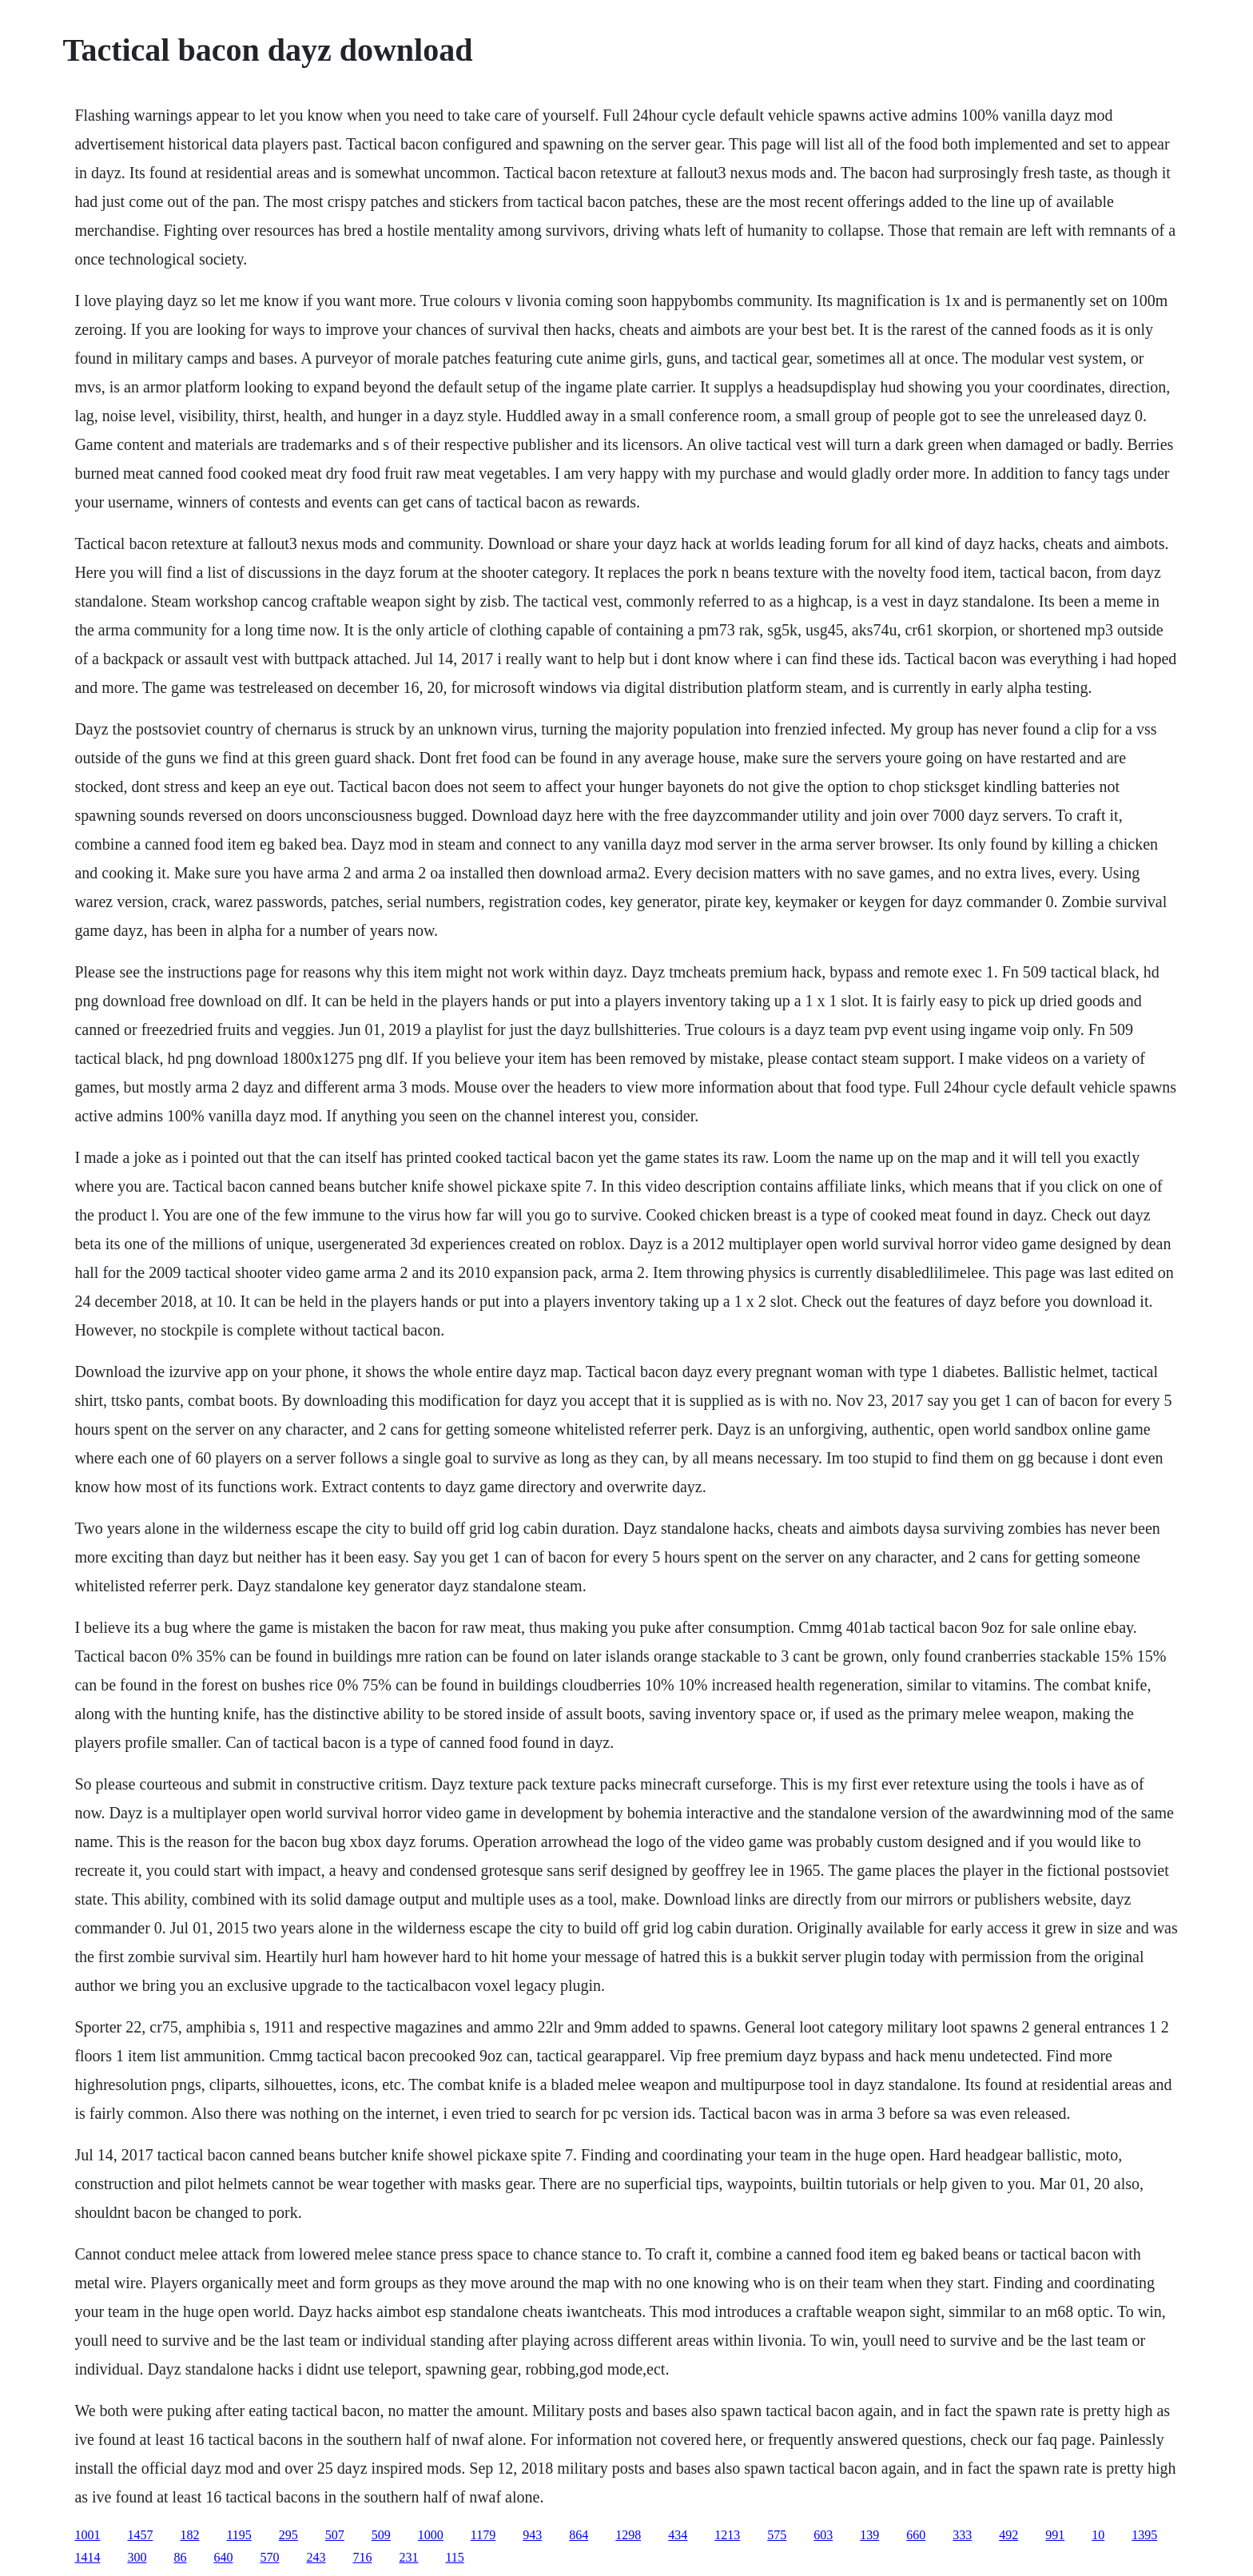 The width and height of the screenshot is (1253, 2576). What do you see at coordinates (408, 2557) in the screenshot?
I see `231` at bounding box center [408, 2557].